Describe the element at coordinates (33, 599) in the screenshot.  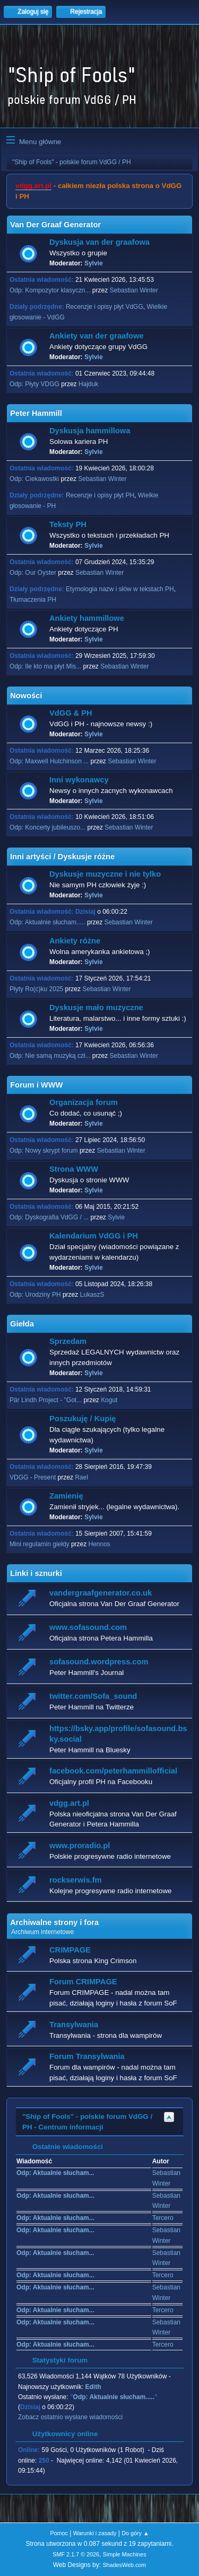
I see `Tłumaczenia PH` at that location.